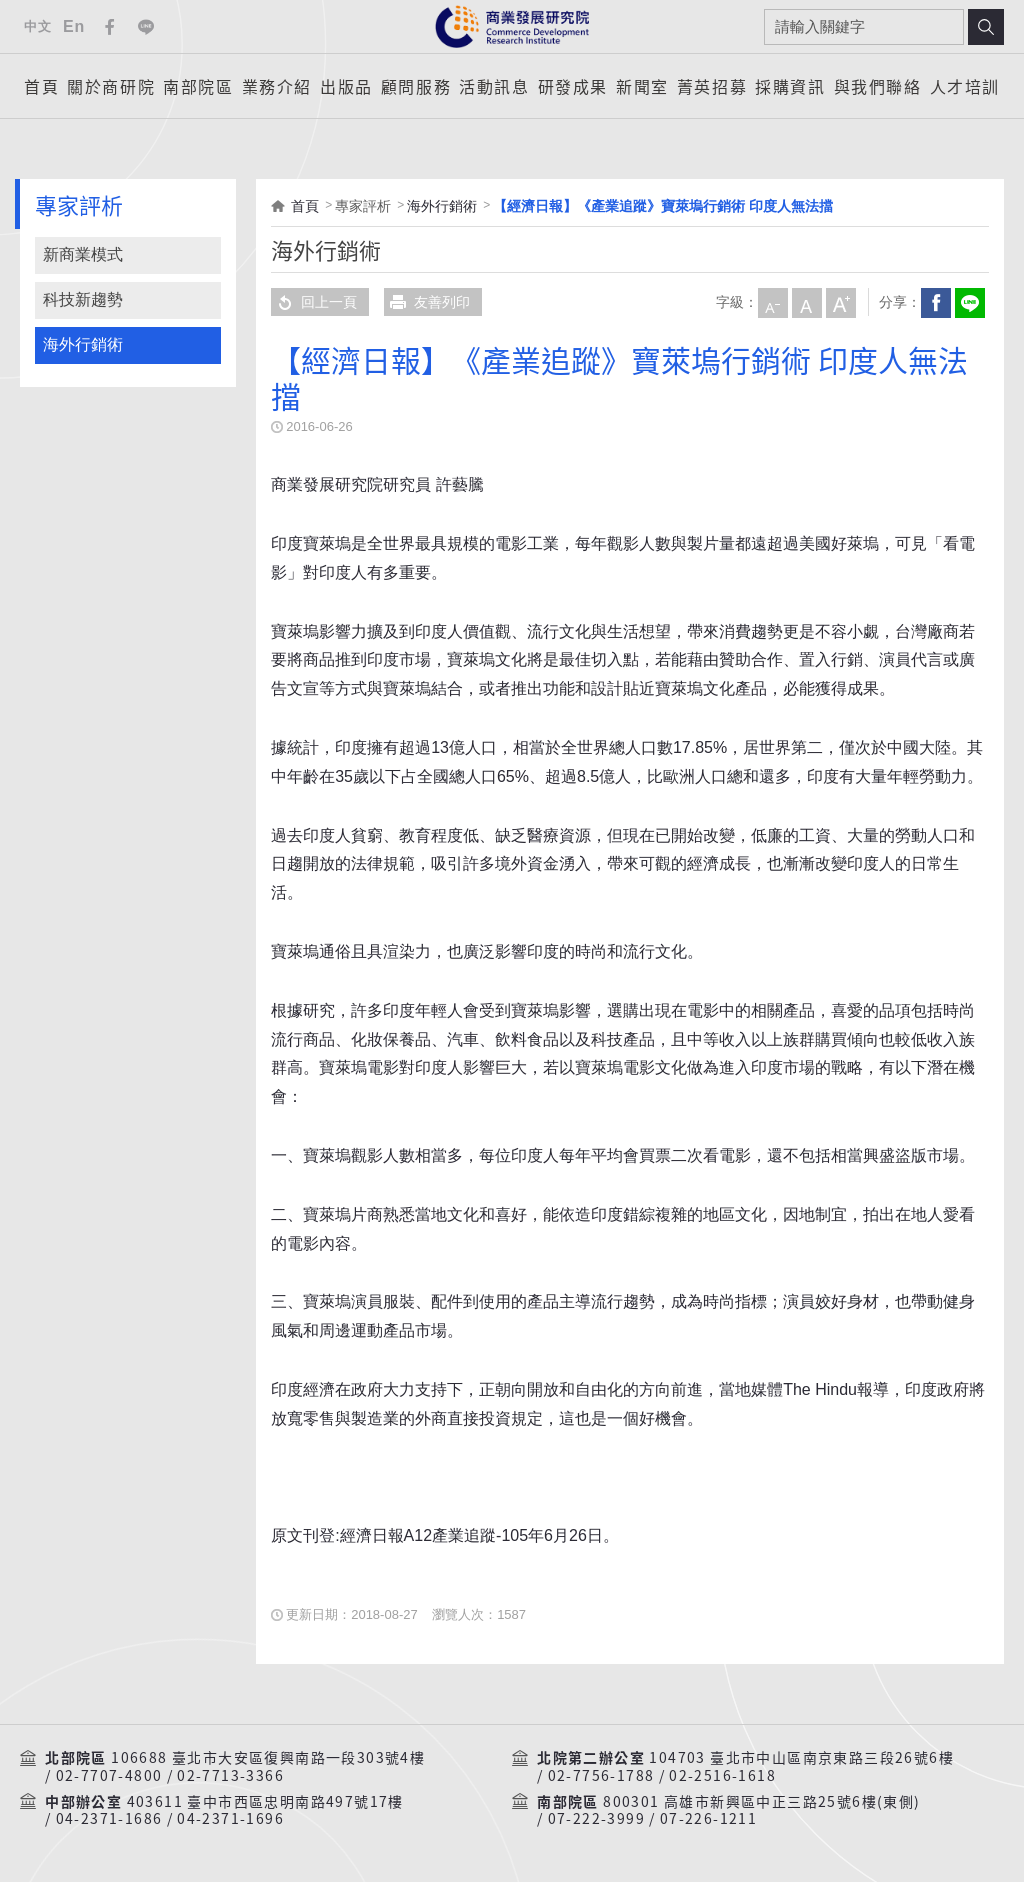  What do you see at coordinates (965, 86) in the screenshot?
I see `人才培訓` at bounding box center [965, 86].